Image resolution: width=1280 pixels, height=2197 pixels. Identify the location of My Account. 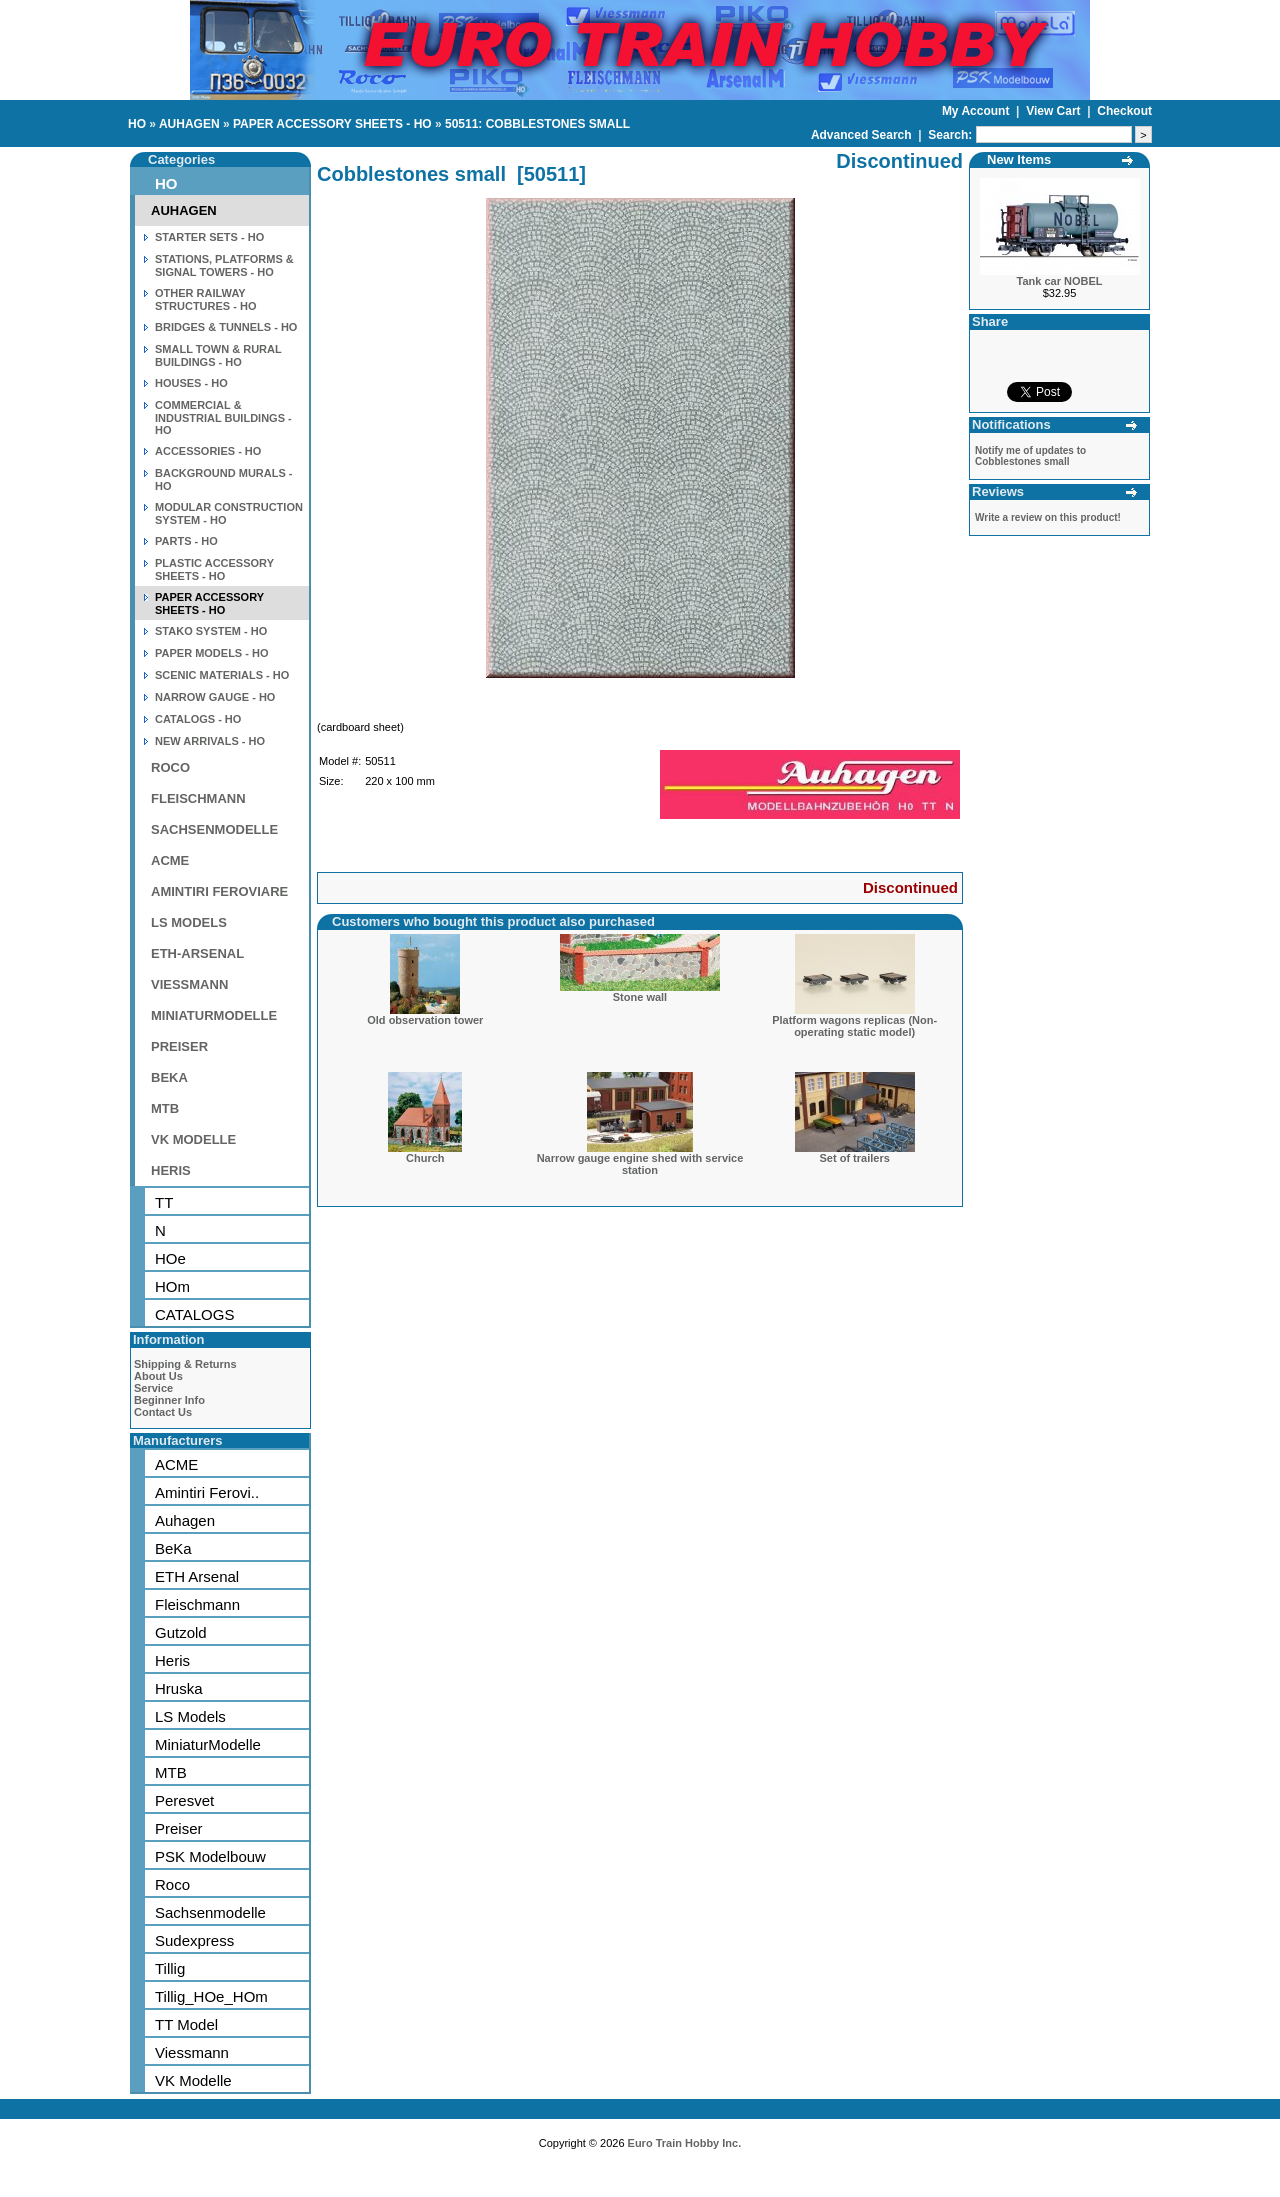
(977, 111).